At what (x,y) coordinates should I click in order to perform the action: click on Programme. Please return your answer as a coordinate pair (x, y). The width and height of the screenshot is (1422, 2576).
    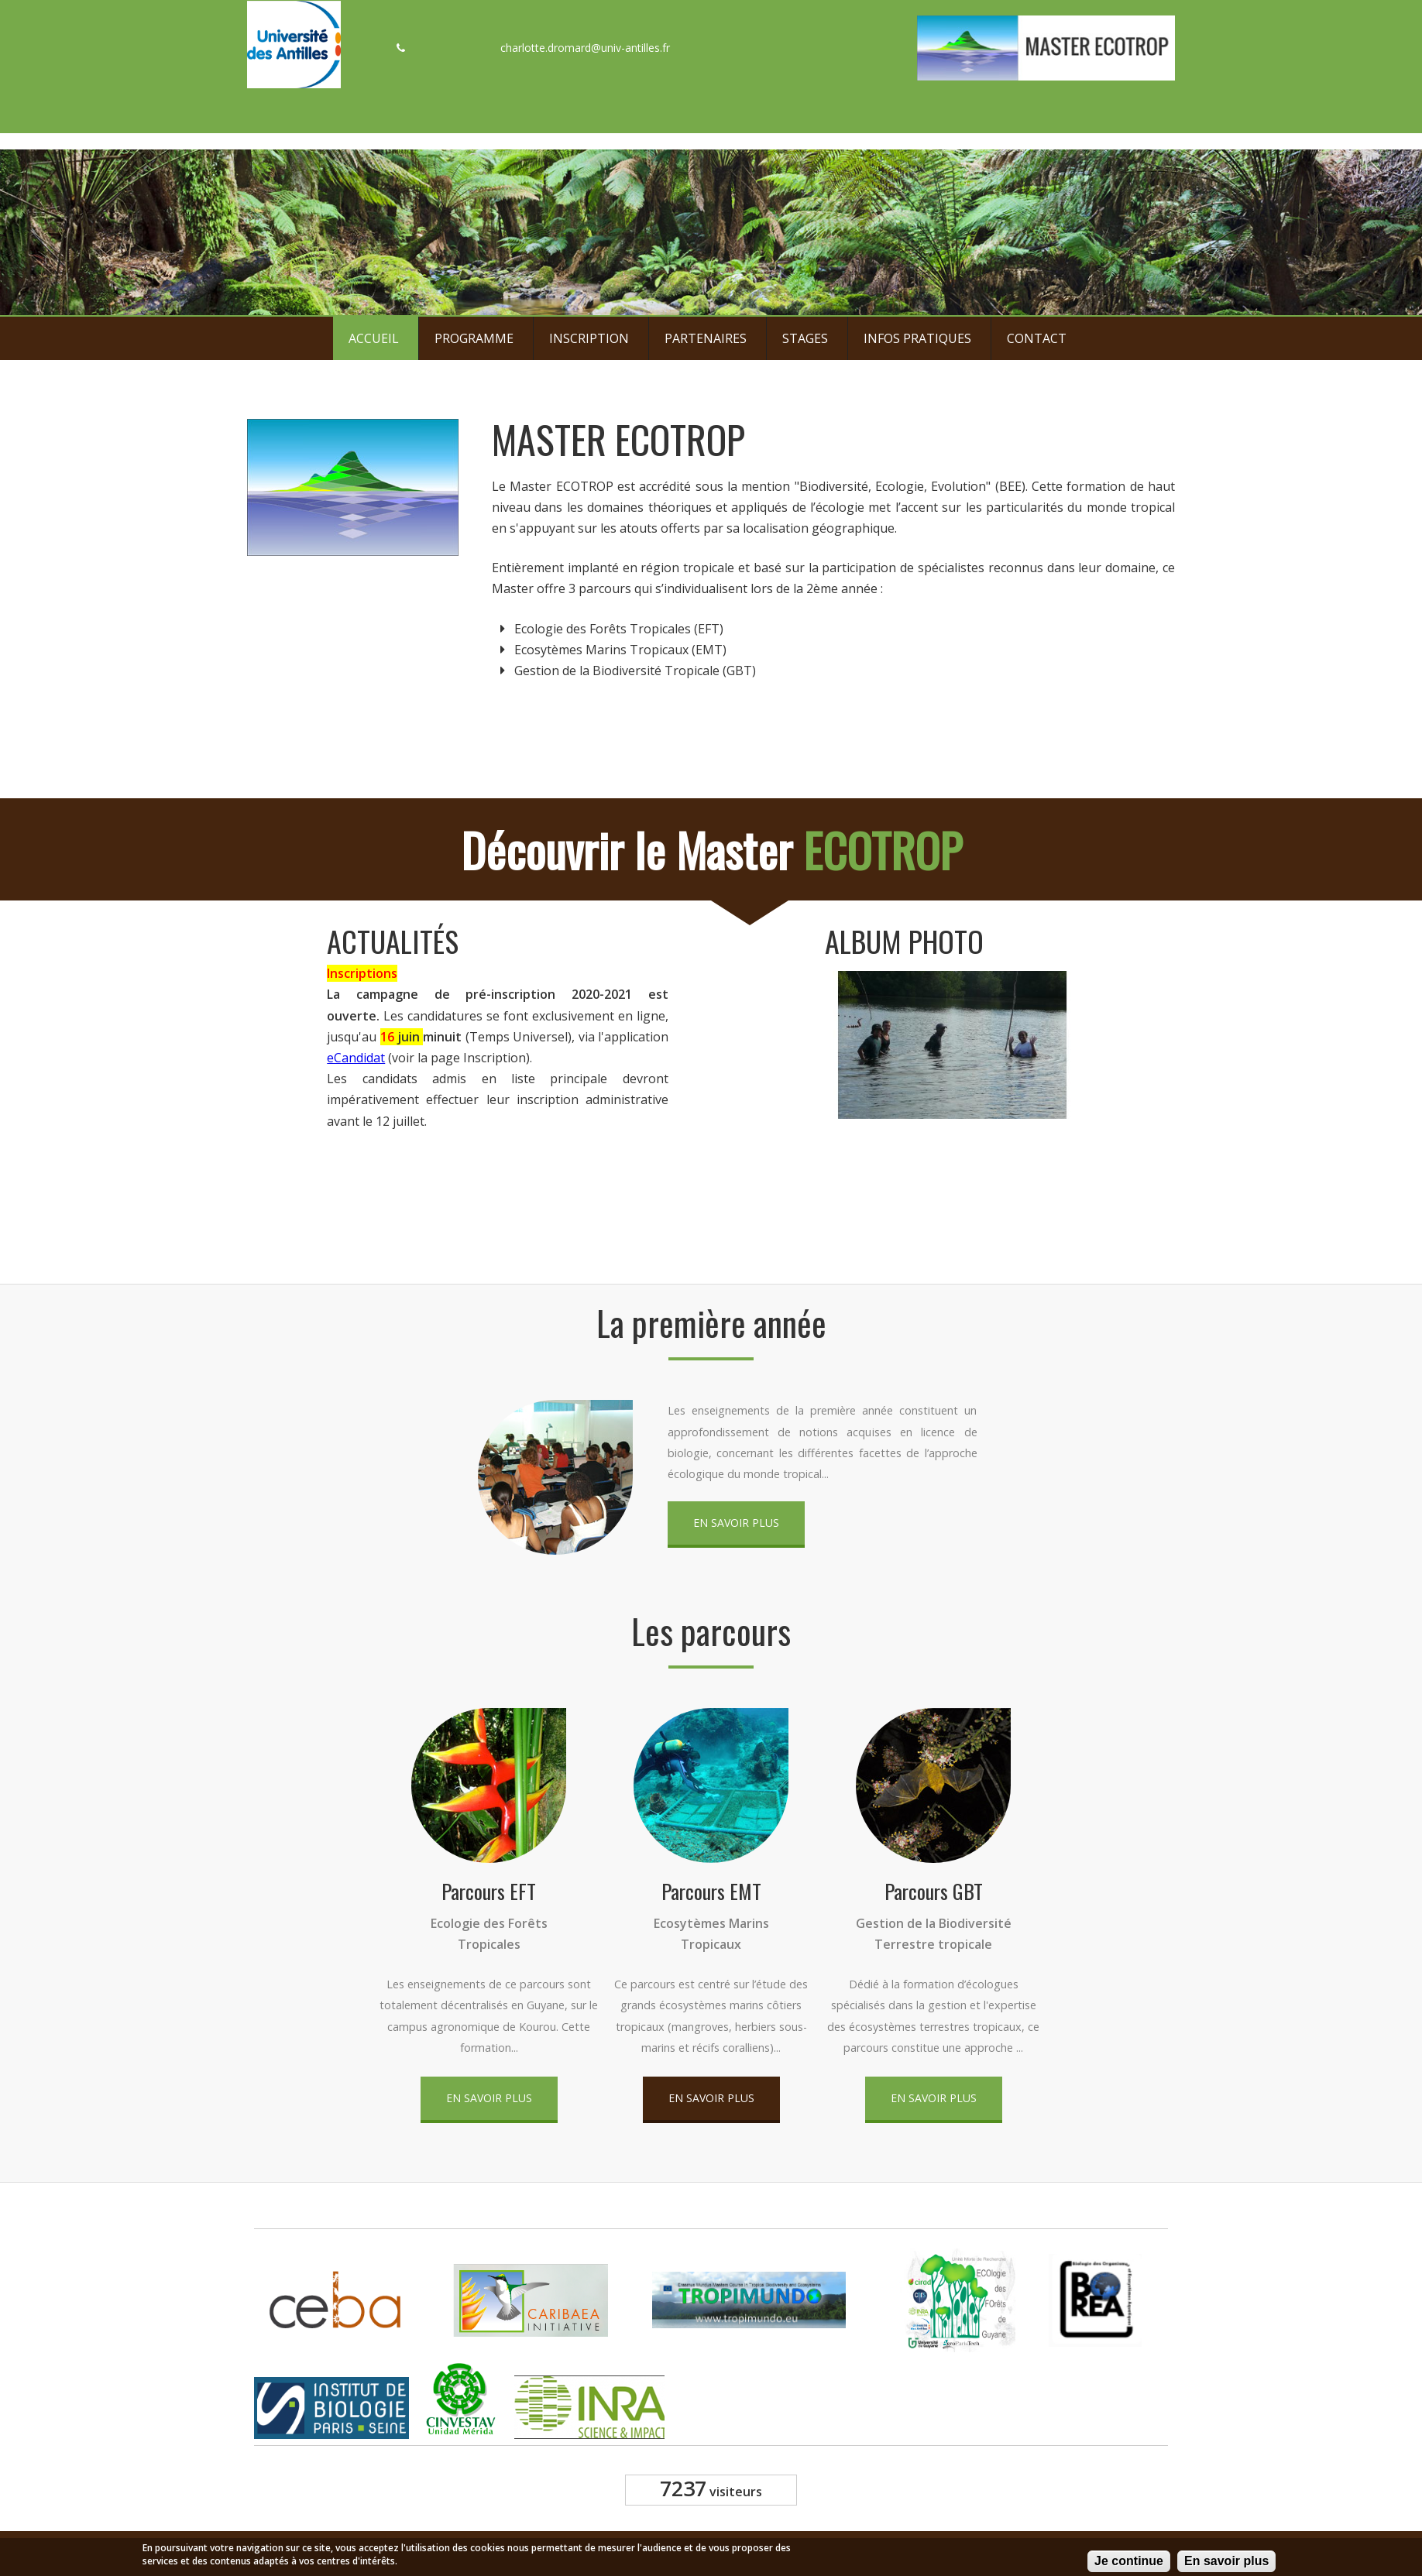
    Looking at the image, I should click on (474, 338).